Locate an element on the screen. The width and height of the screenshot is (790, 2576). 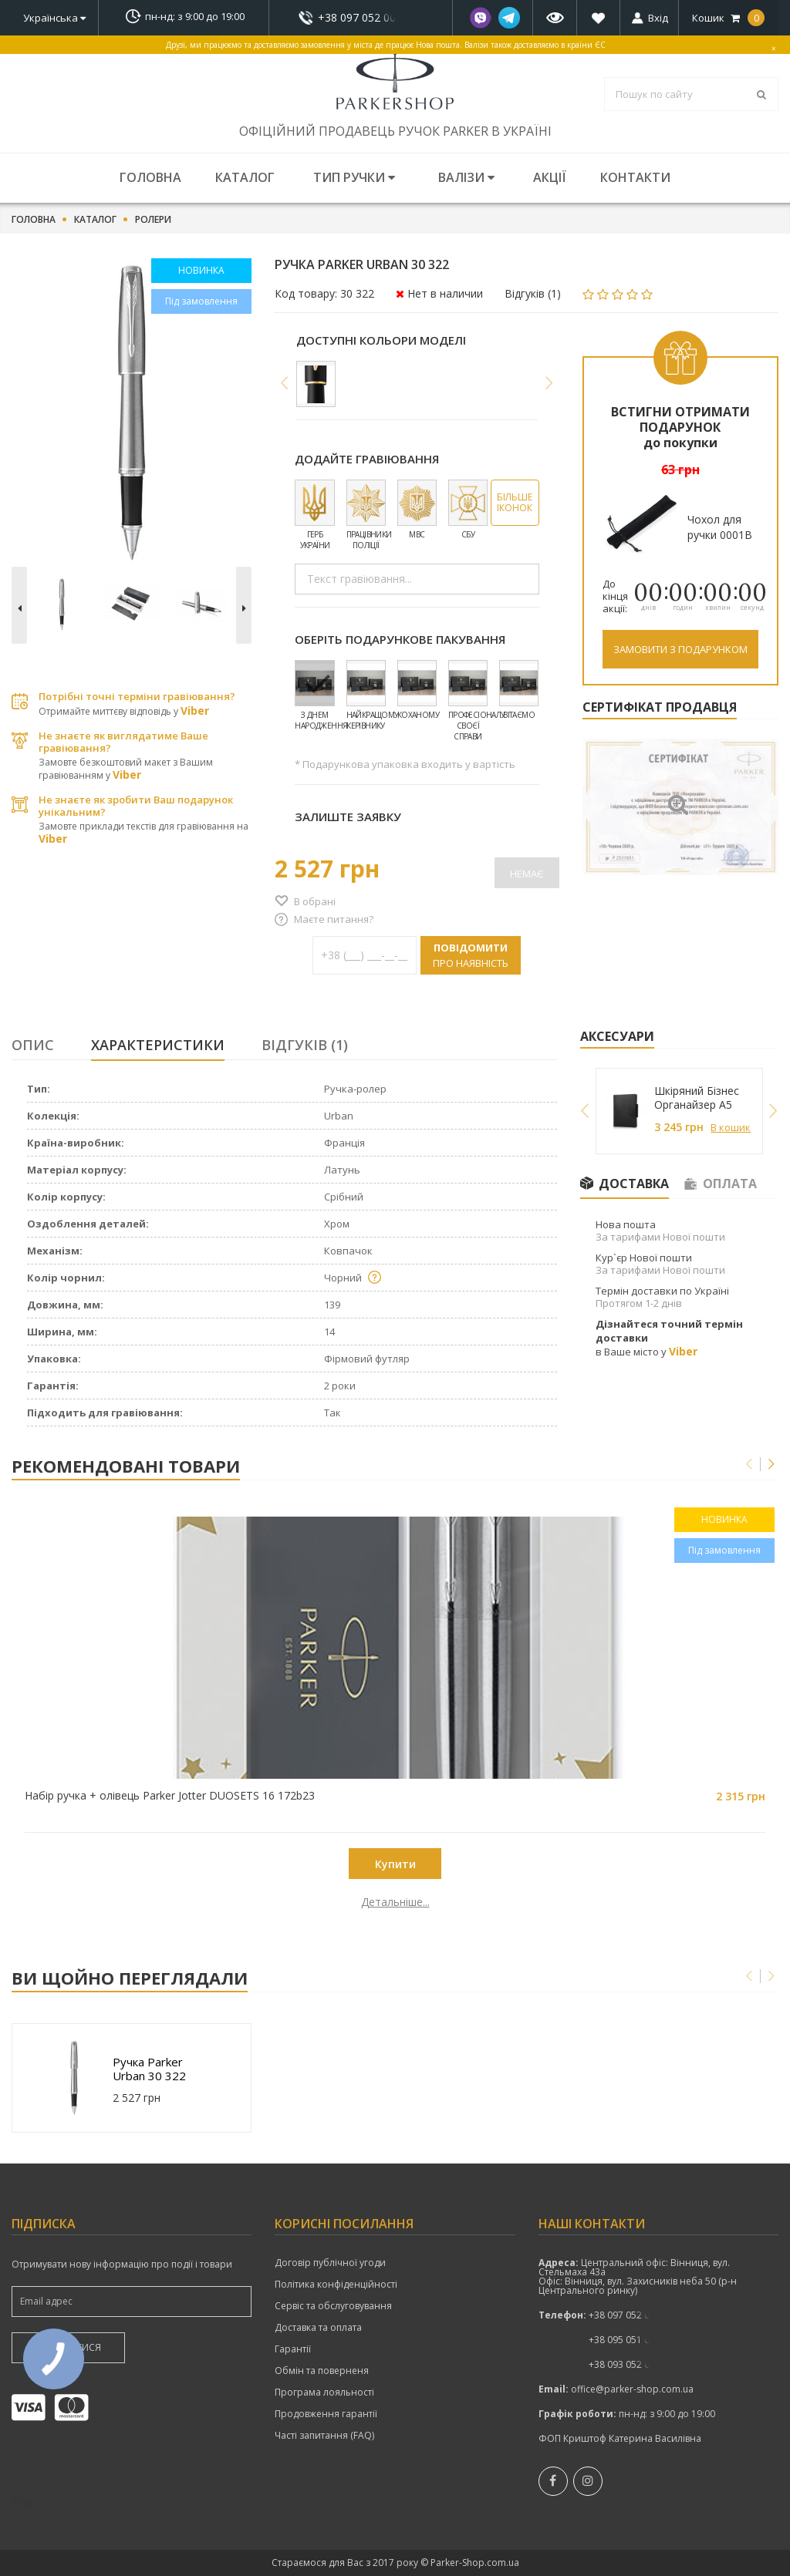
Доступні кольори моделі is located at coordinates (381, 340).